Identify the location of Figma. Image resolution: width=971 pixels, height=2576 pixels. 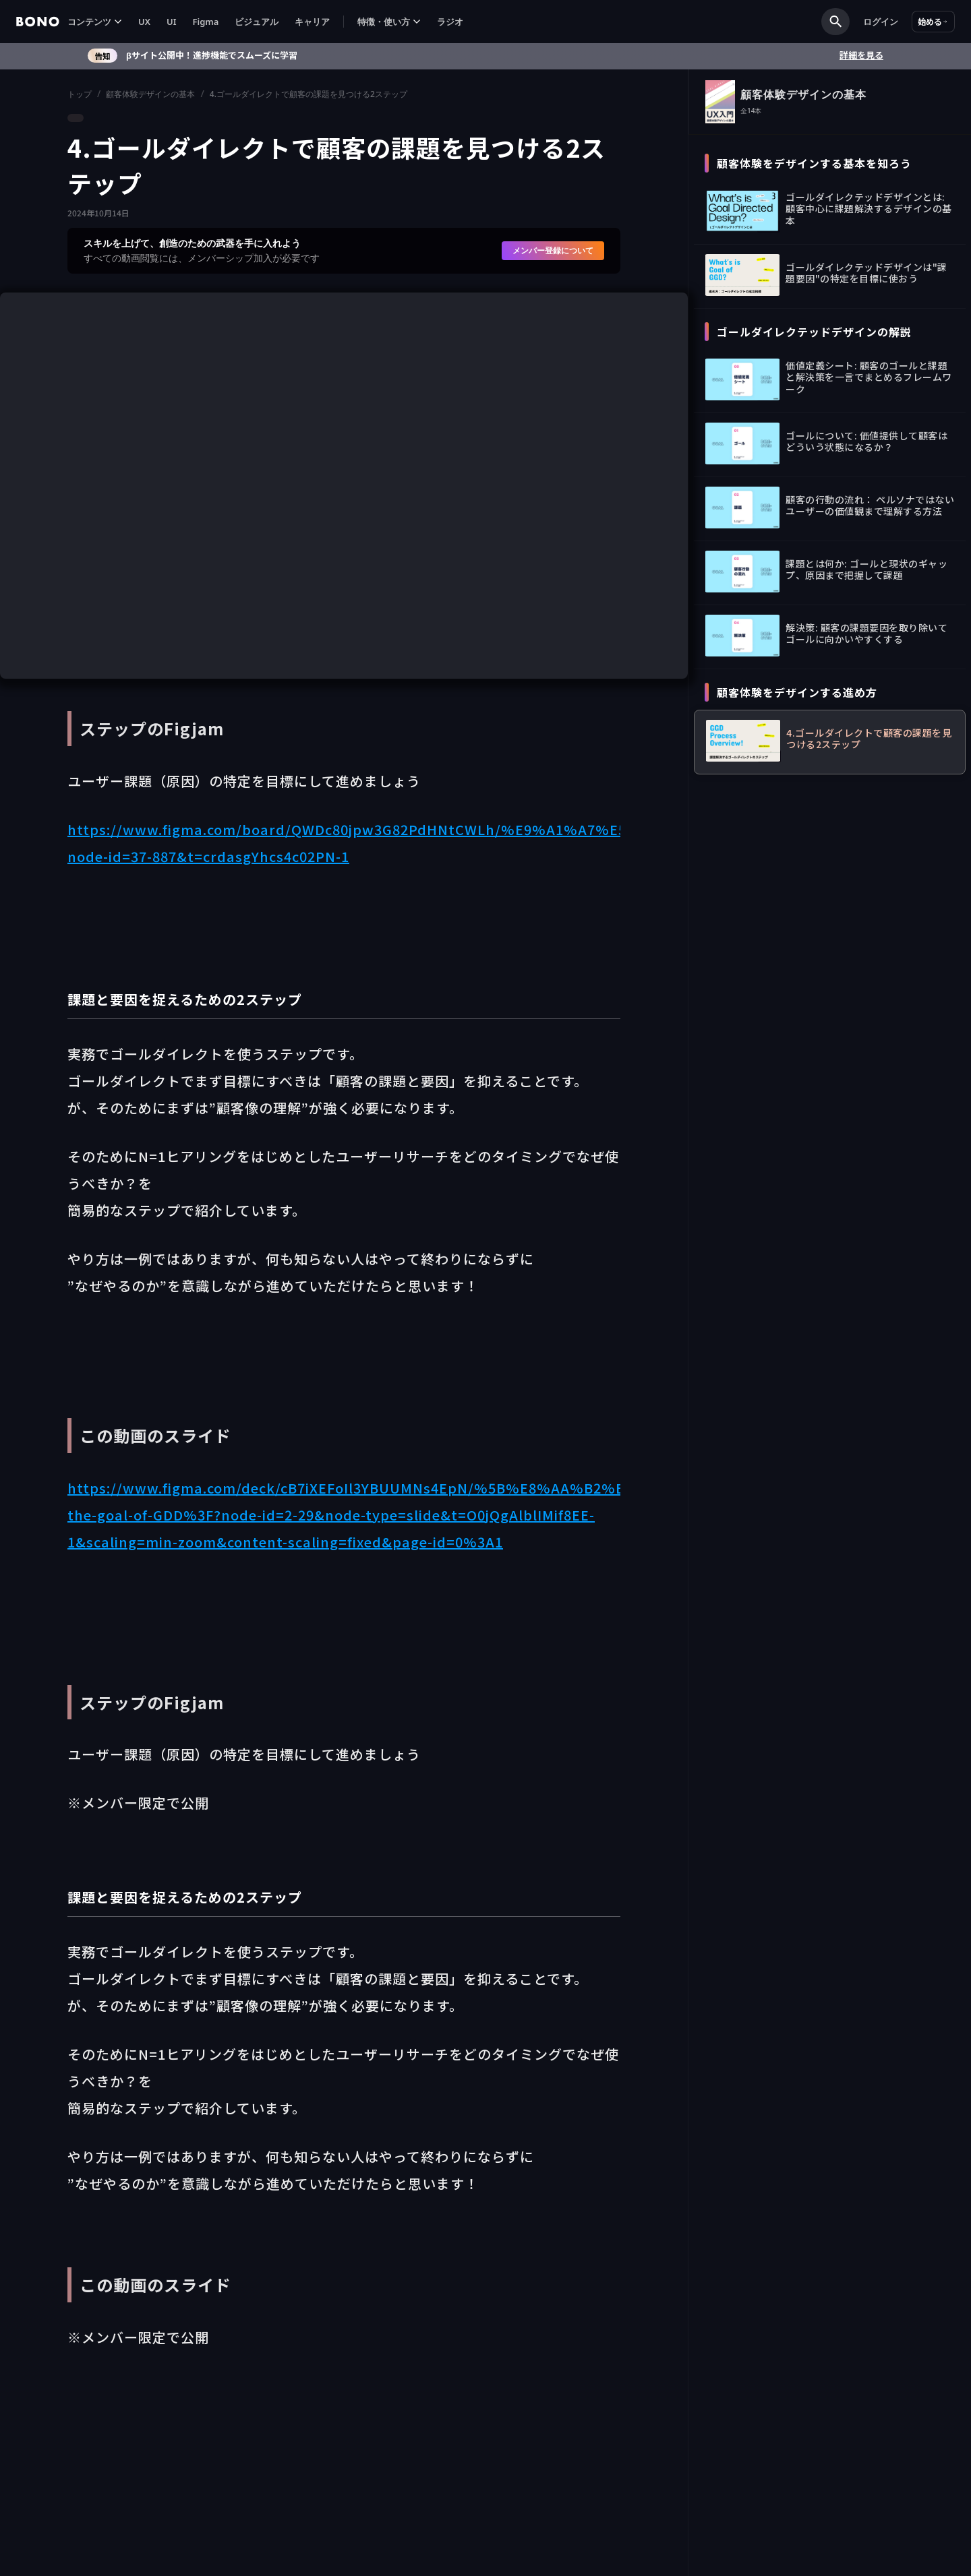
(206, 22).